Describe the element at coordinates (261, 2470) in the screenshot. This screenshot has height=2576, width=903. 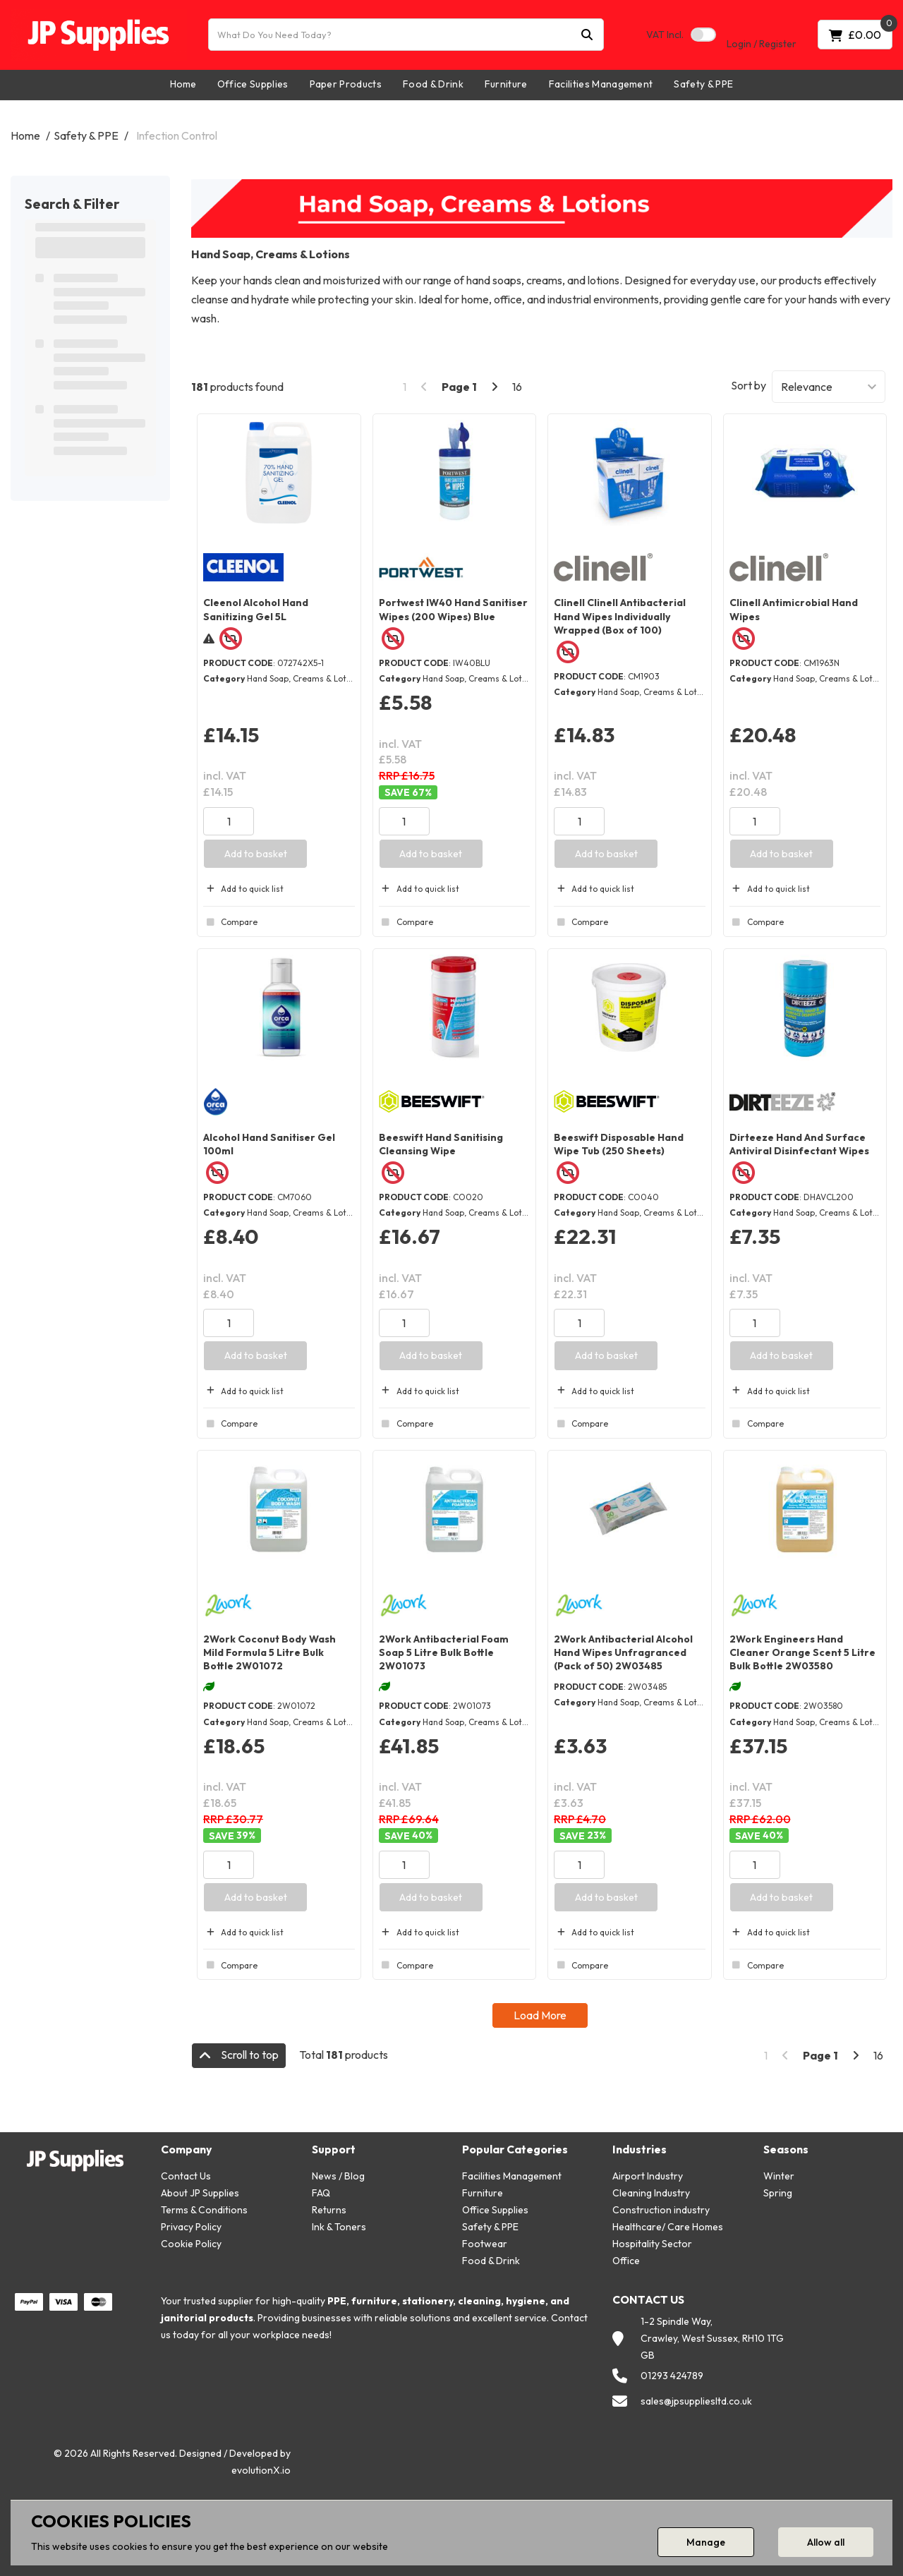
I see `evolutionX.io` at that location.